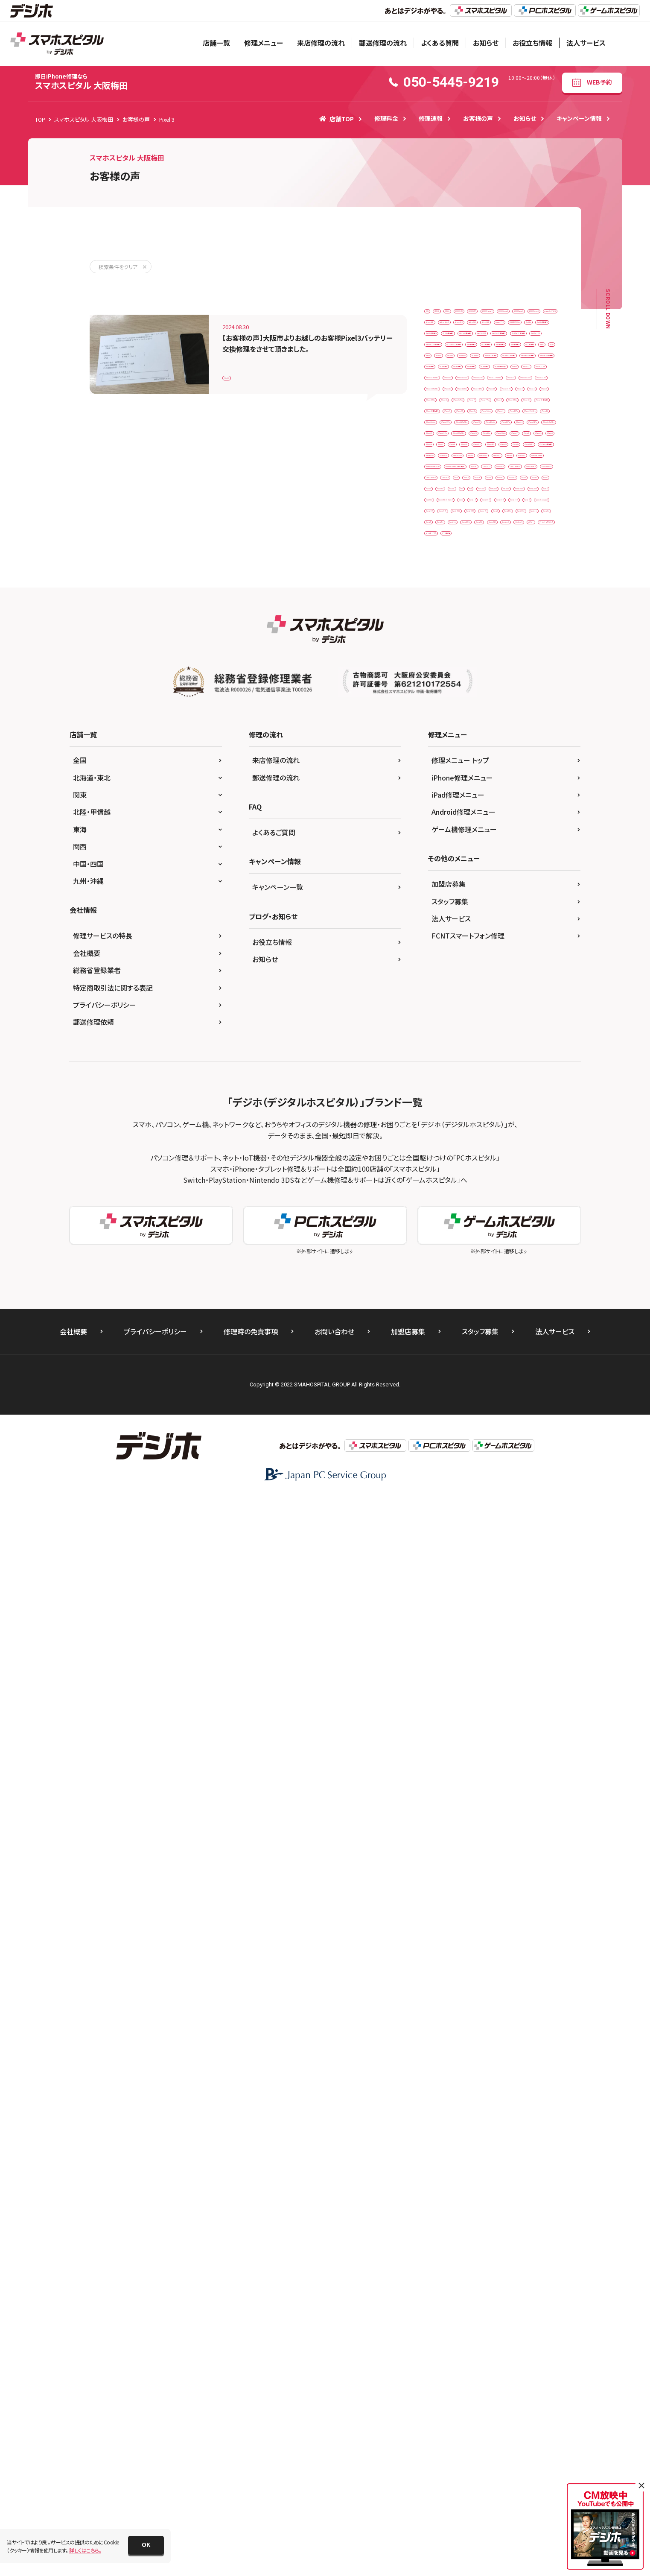 This screenshot has height=2576, width=650. Describe the element at coordinates (510, 1164) in the screenshot. I see `iPodtouch6` at that location.